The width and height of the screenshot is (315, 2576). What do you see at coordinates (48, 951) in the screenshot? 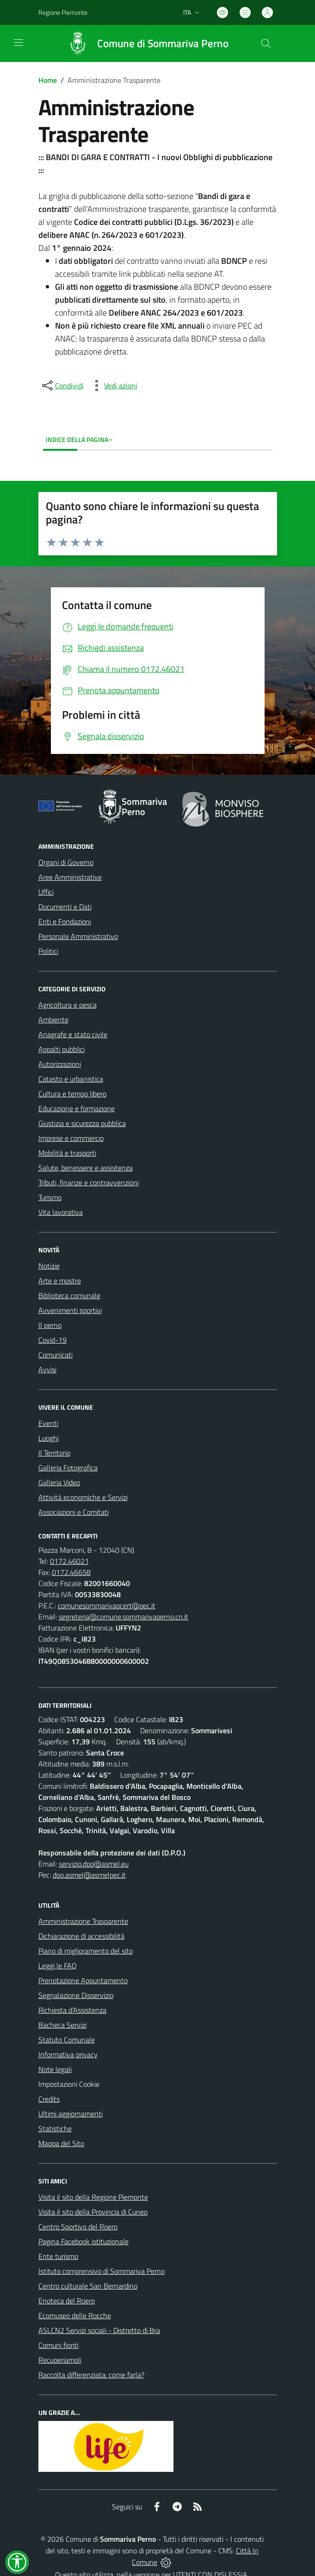
I see `Politici` at bounding box center [48, 951].